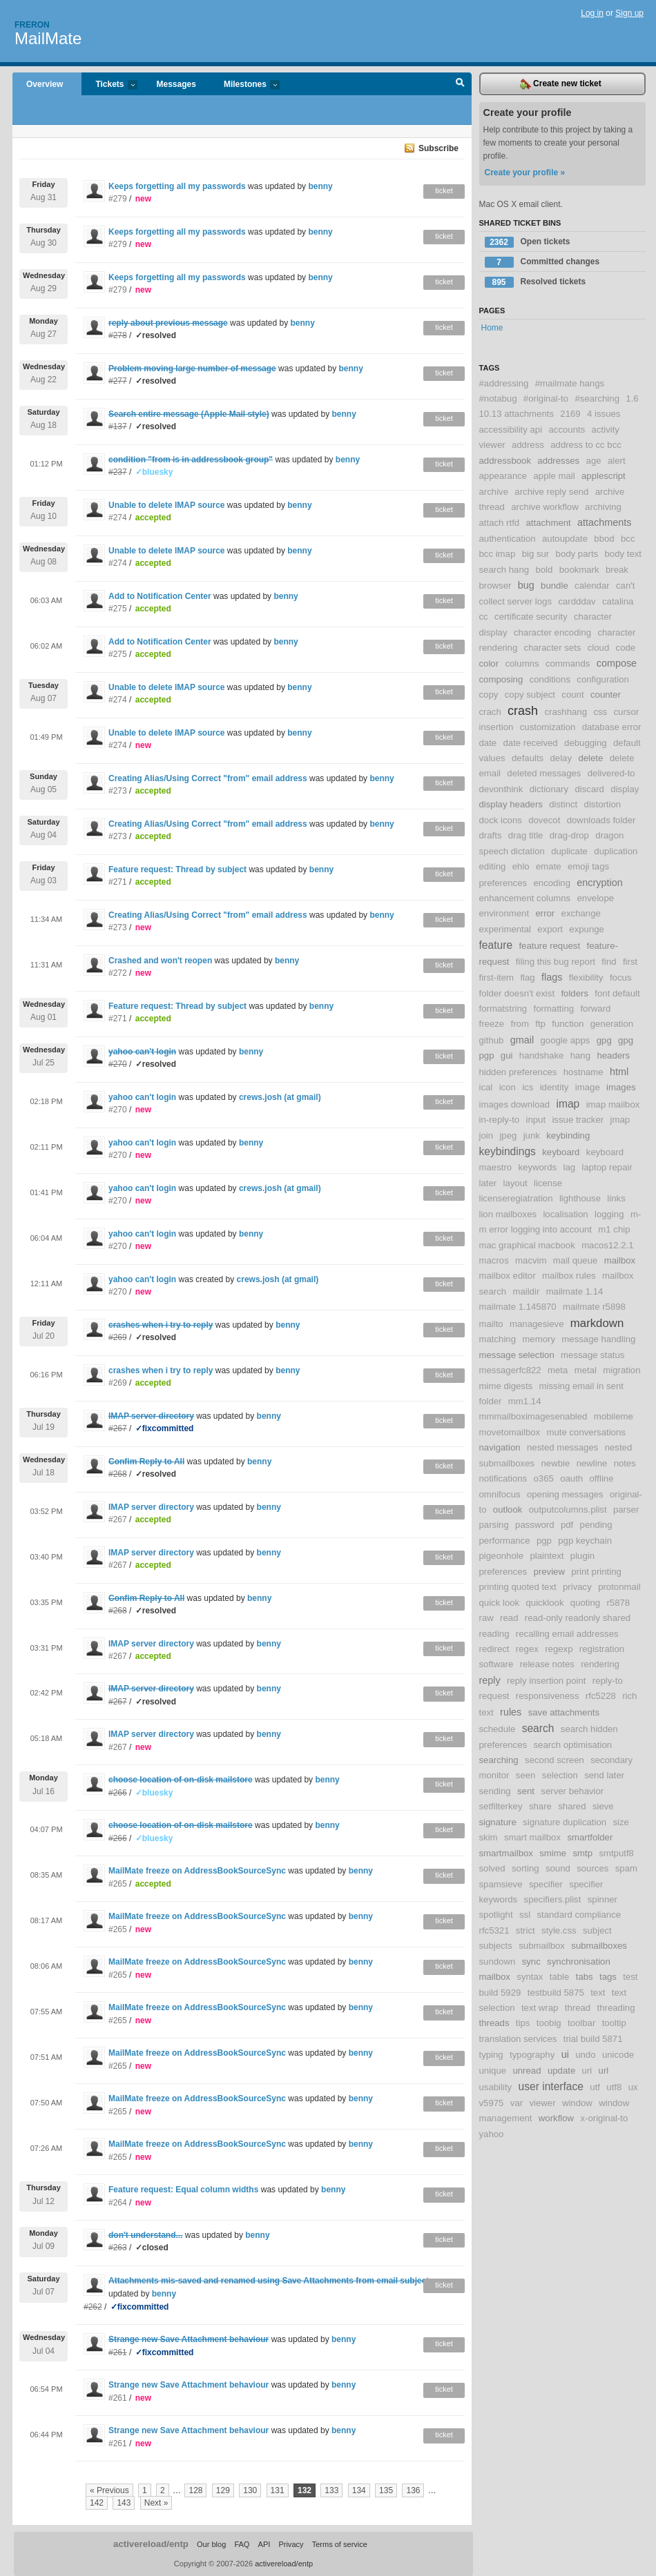 Image resolution: width=656 pixels, height=2576 pixels. I want to click on Create your profile », so click(525, 172).